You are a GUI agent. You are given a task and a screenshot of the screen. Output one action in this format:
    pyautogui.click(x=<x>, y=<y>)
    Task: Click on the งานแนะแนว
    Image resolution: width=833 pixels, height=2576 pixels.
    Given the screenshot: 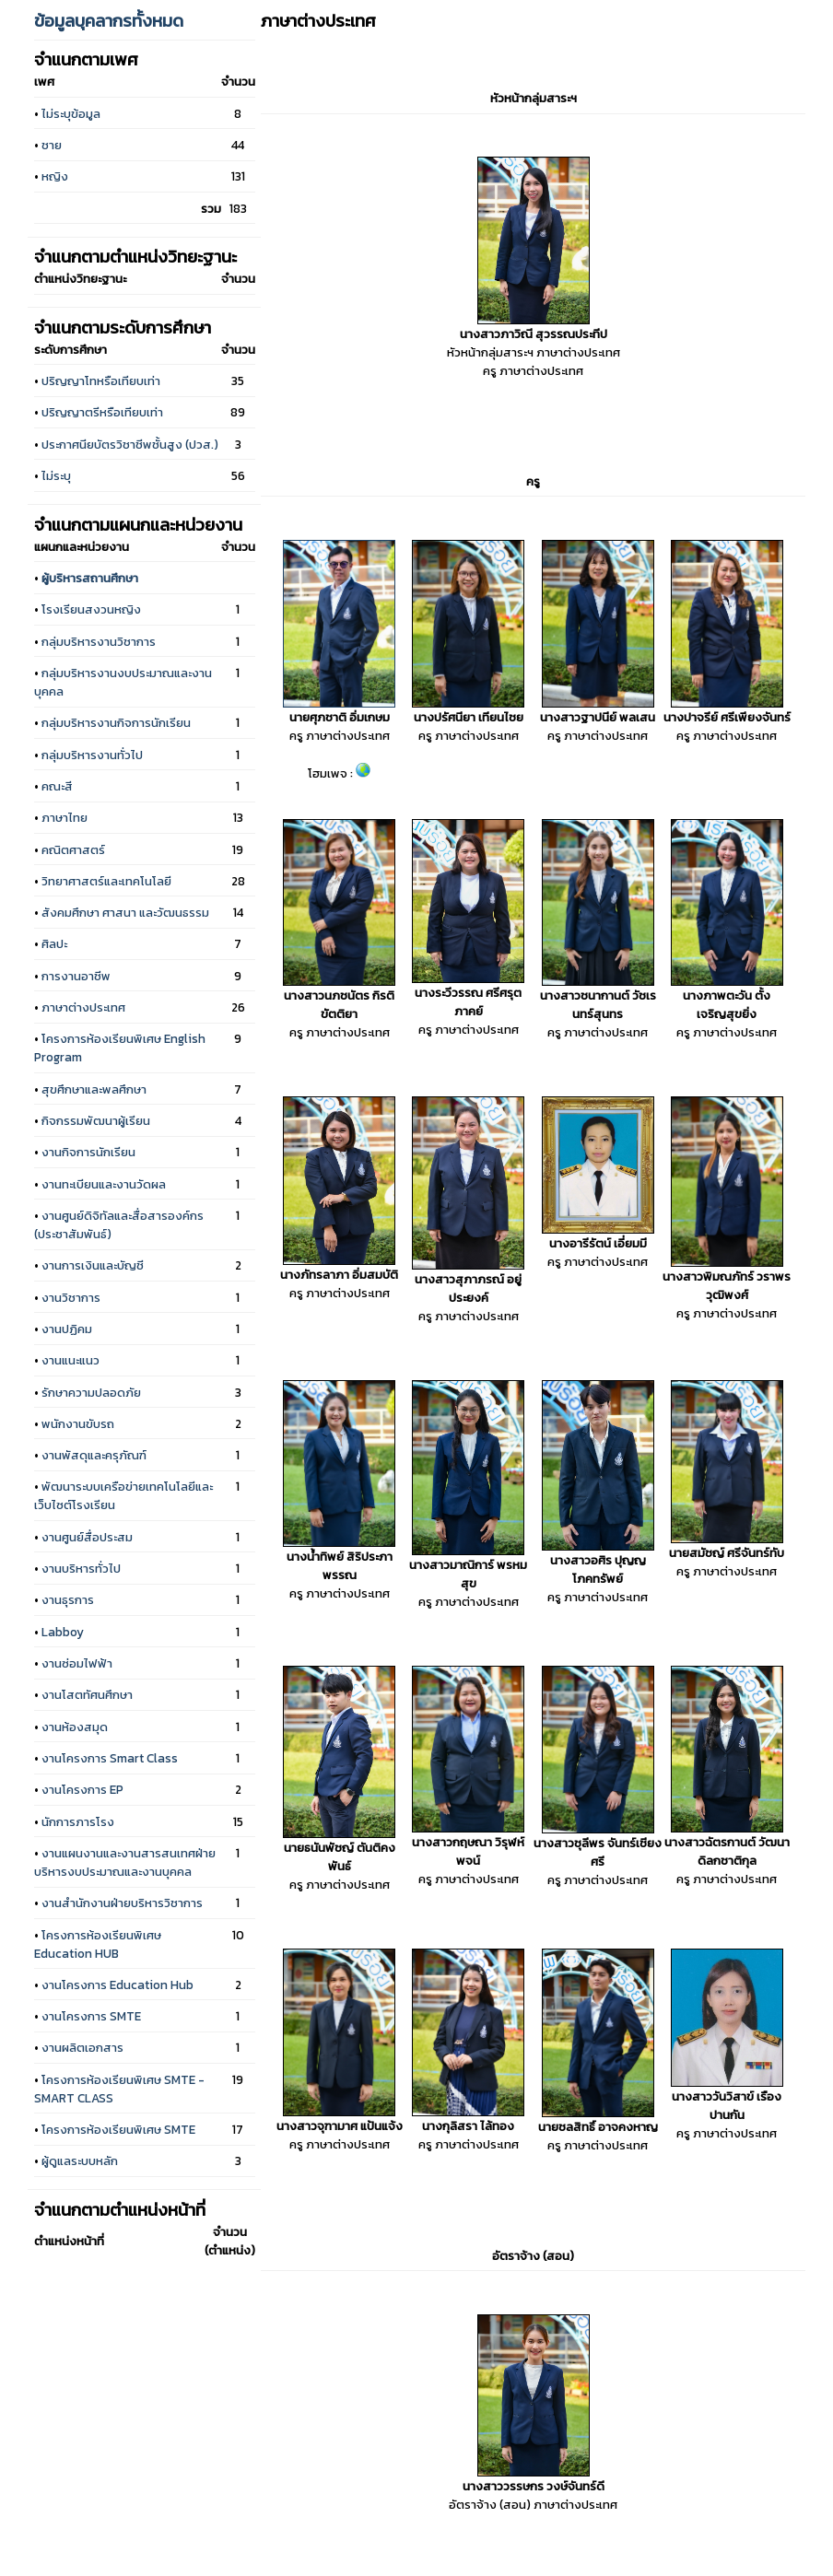 What is the action you would take?
    pyautogui.click(x=70, y=1360)
    